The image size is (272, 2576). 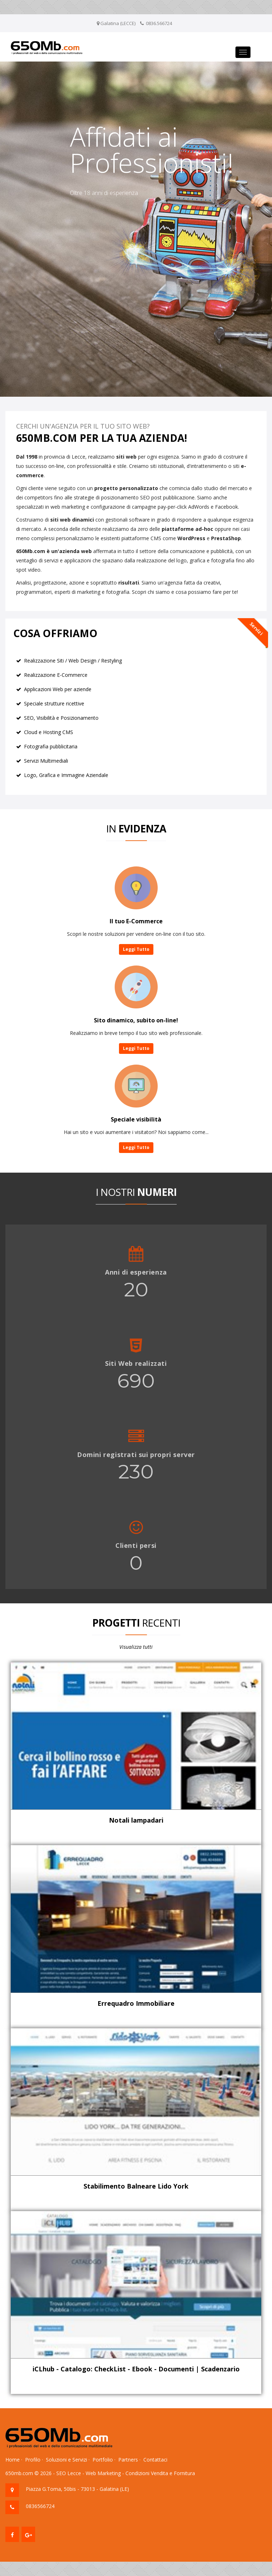 What do you see at coordinates (55, 674) in the screenshot?
I see `Realizzazione E-Commerce` at bounding box center [55, 674].